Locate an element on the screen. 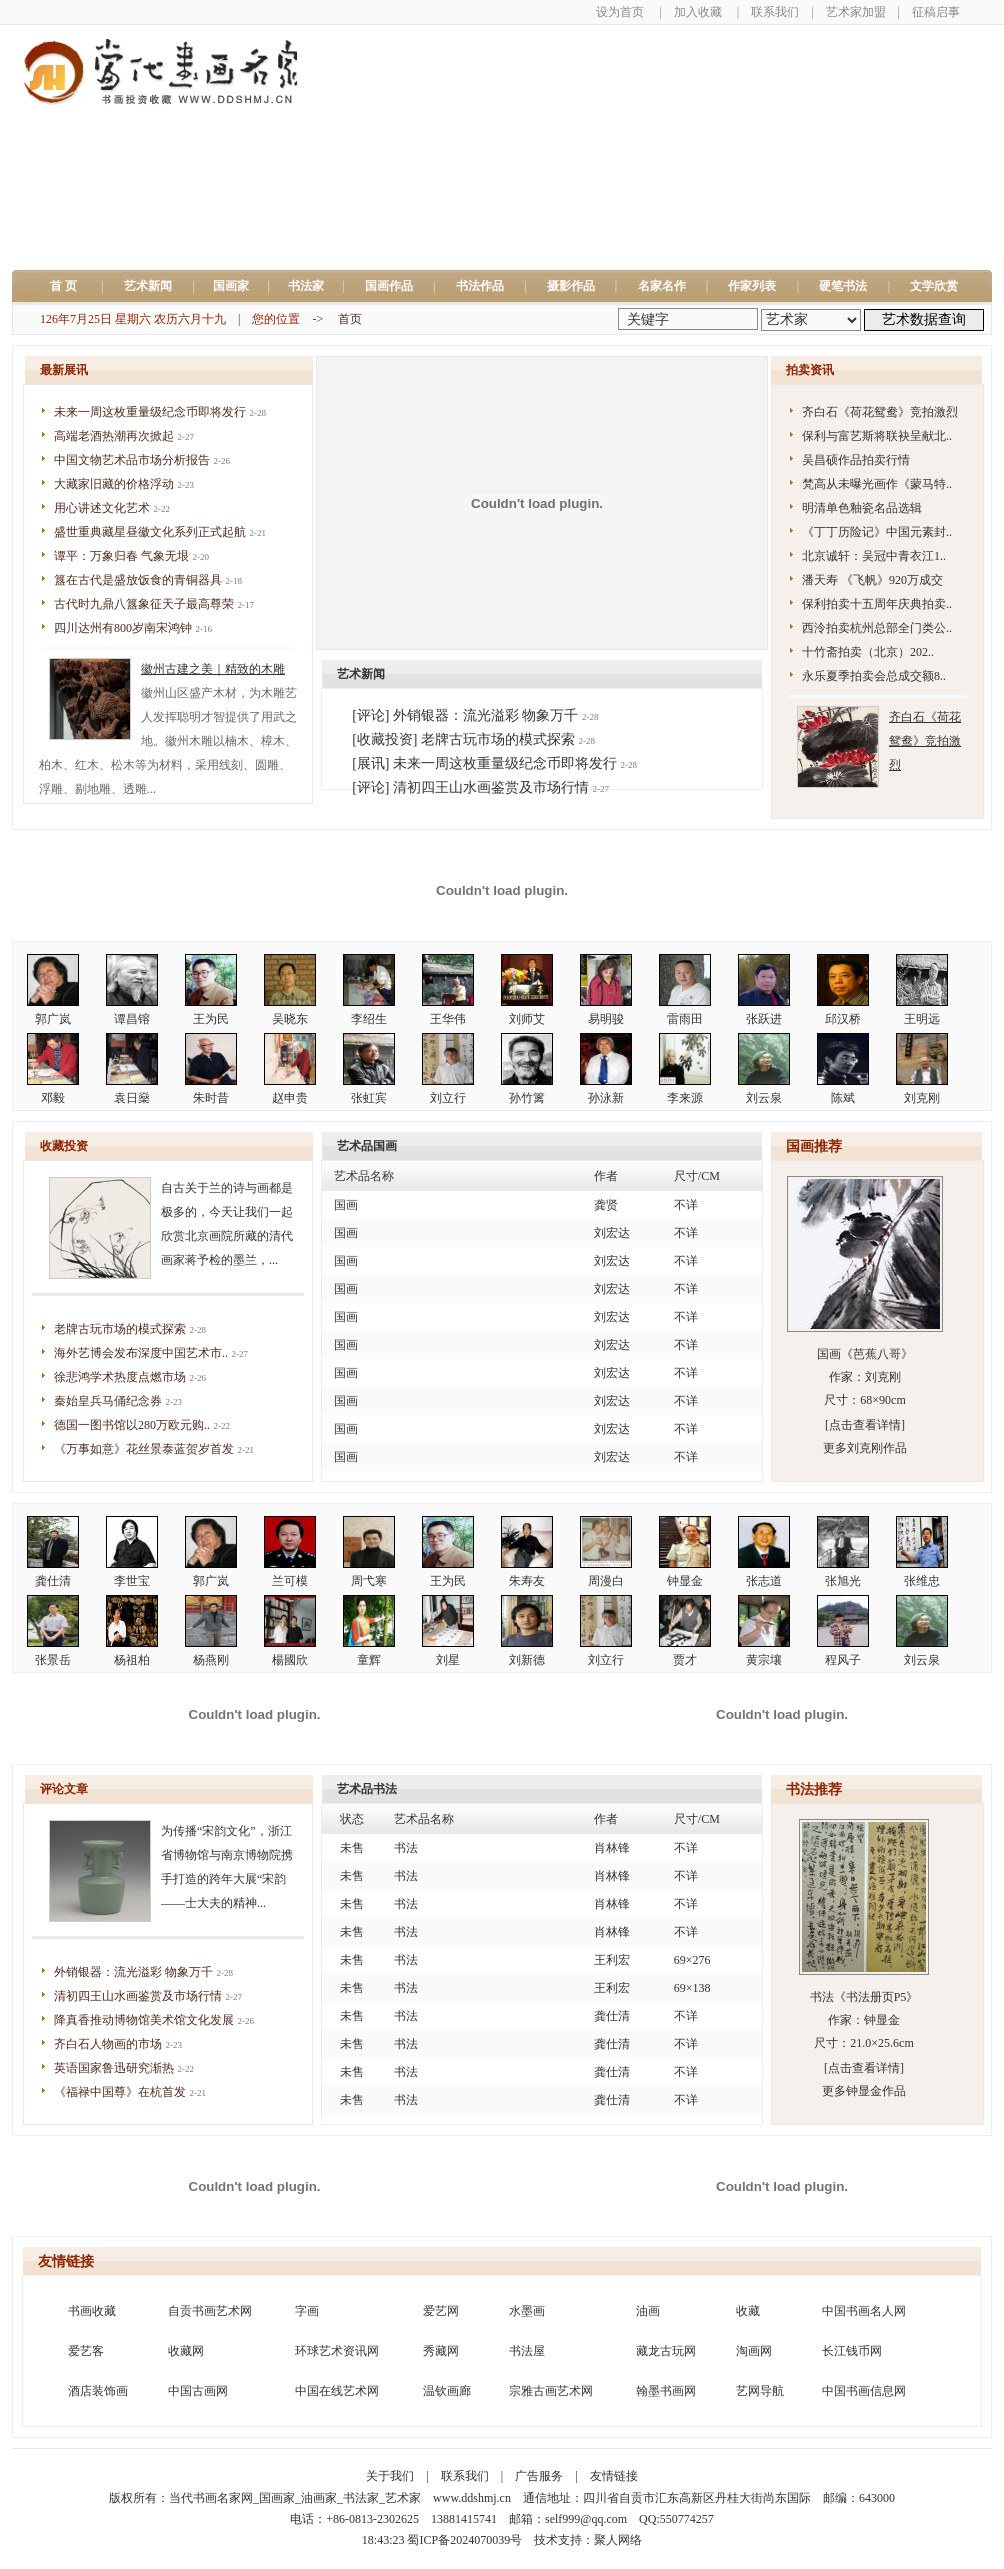 This screenshot has width=1004, height=2569. 郭广岚 is located at coordinates (53, 1019).